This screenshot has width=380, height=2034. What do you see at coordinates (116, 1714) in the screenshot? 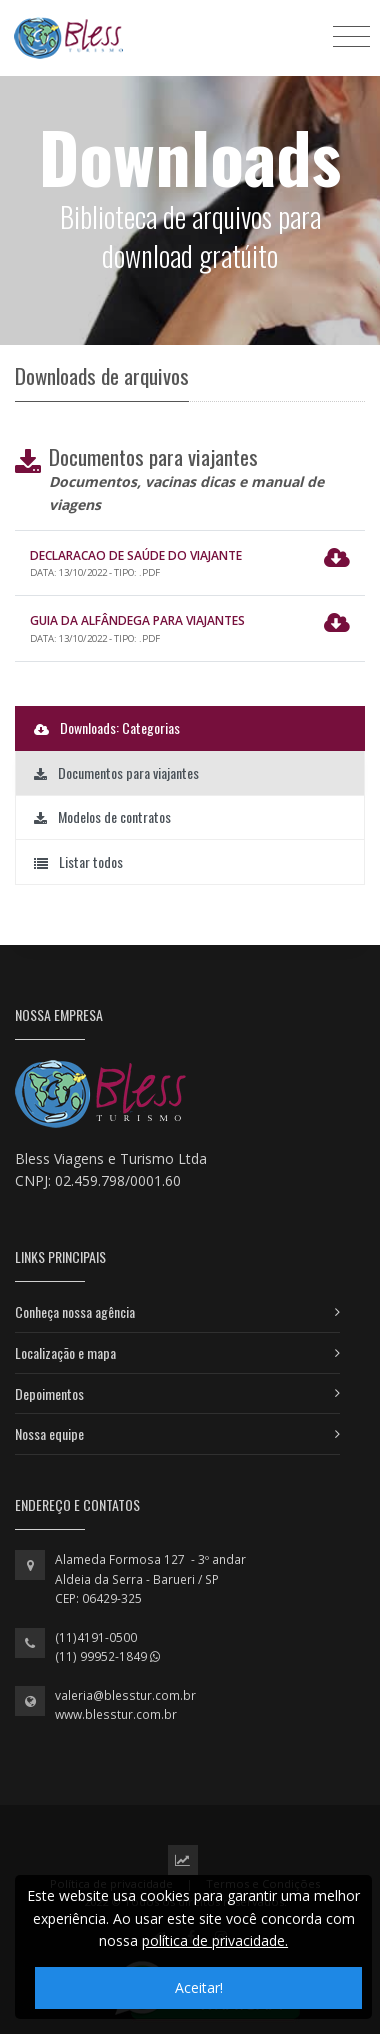
I see `www.blesstur.com.br` at bounding box center [116, 1714].